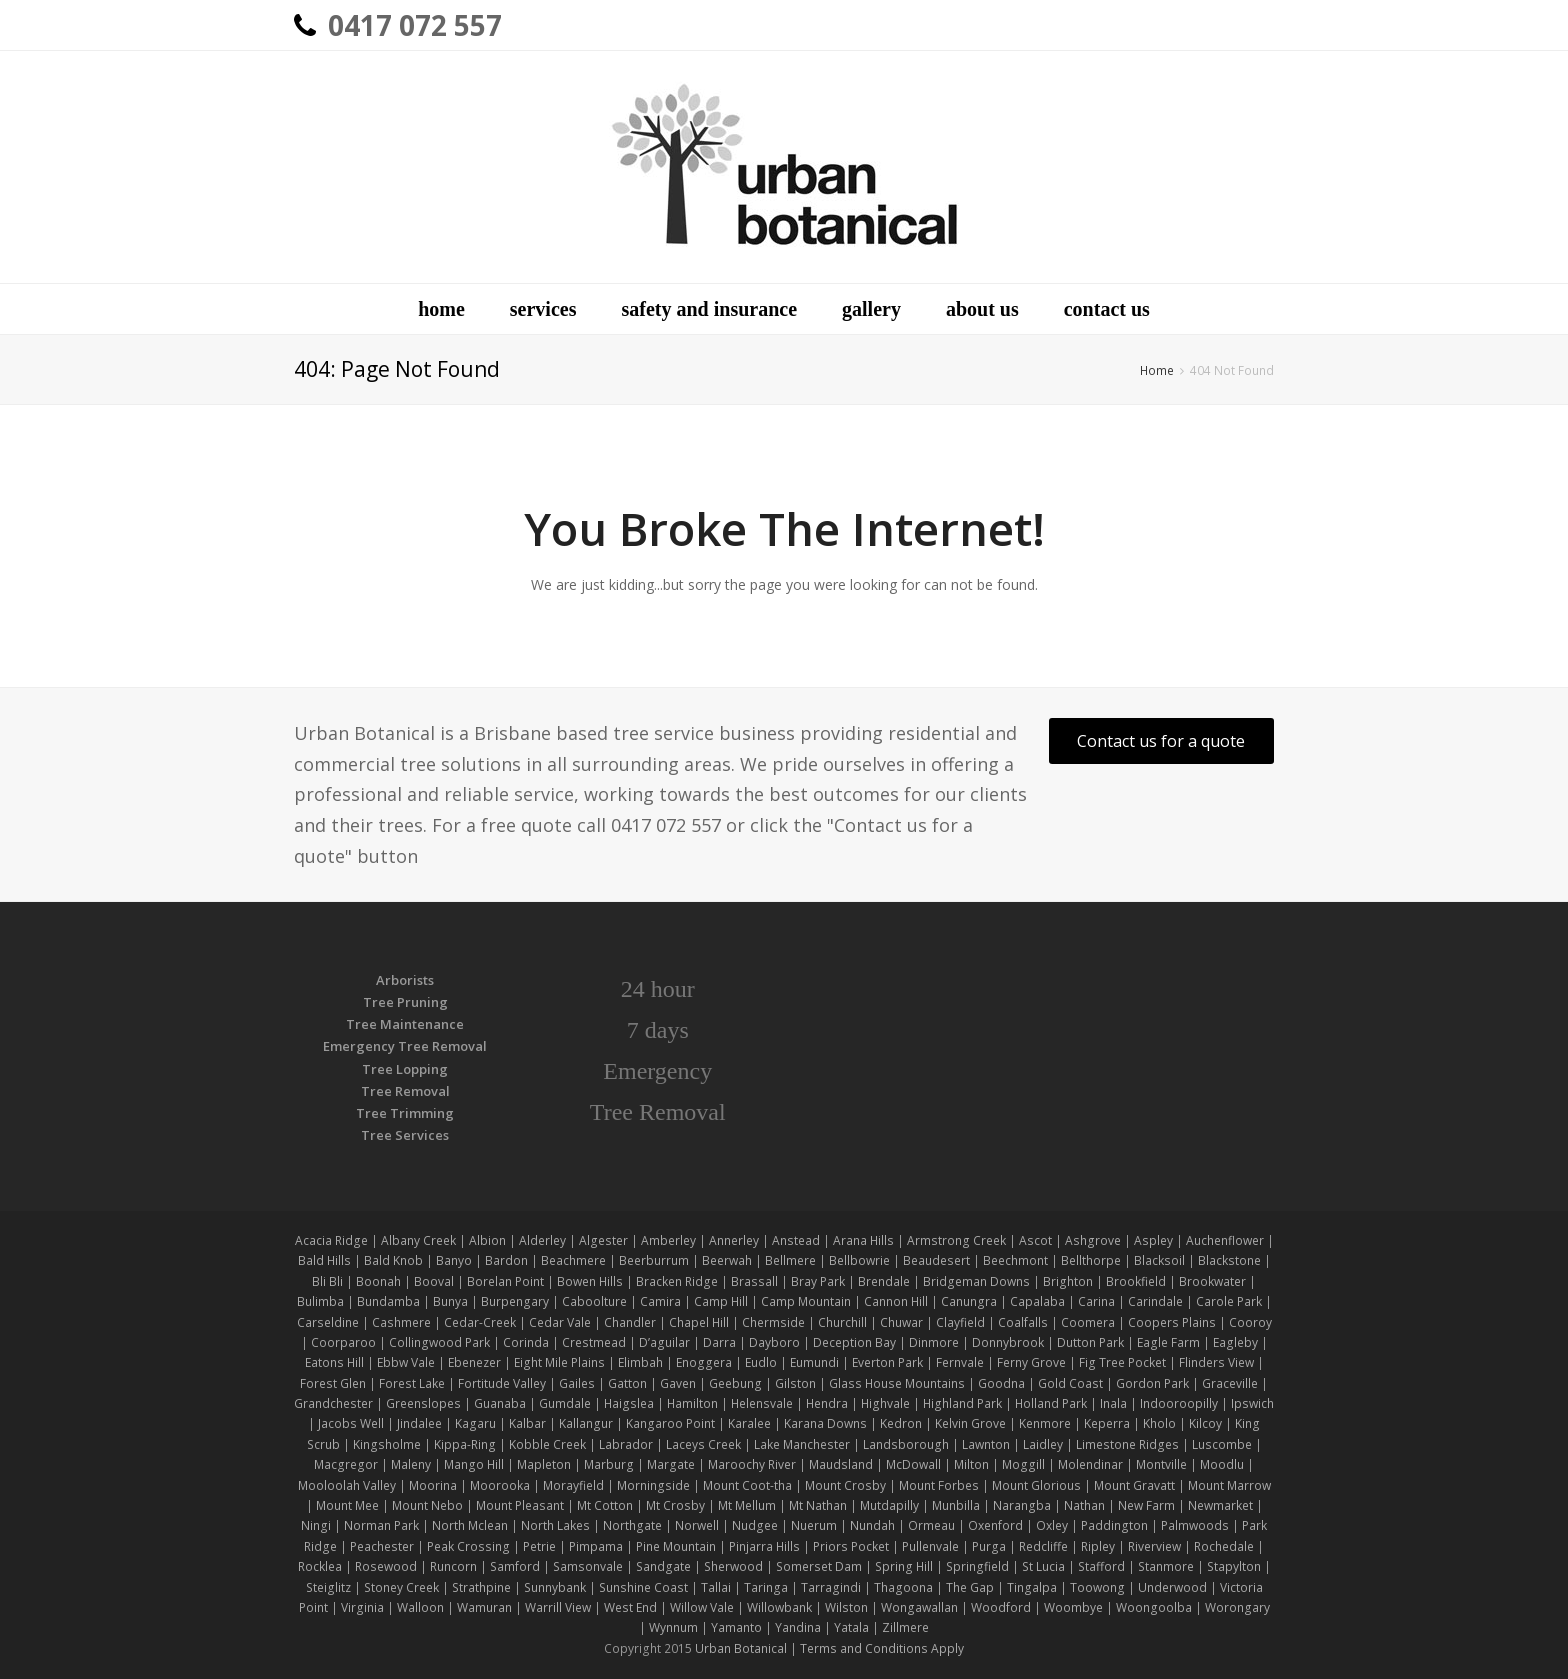  What do you see at coordinates (433, 1485) in the screenshot?
I see `Moorina` at bounding box center [433, 1485].